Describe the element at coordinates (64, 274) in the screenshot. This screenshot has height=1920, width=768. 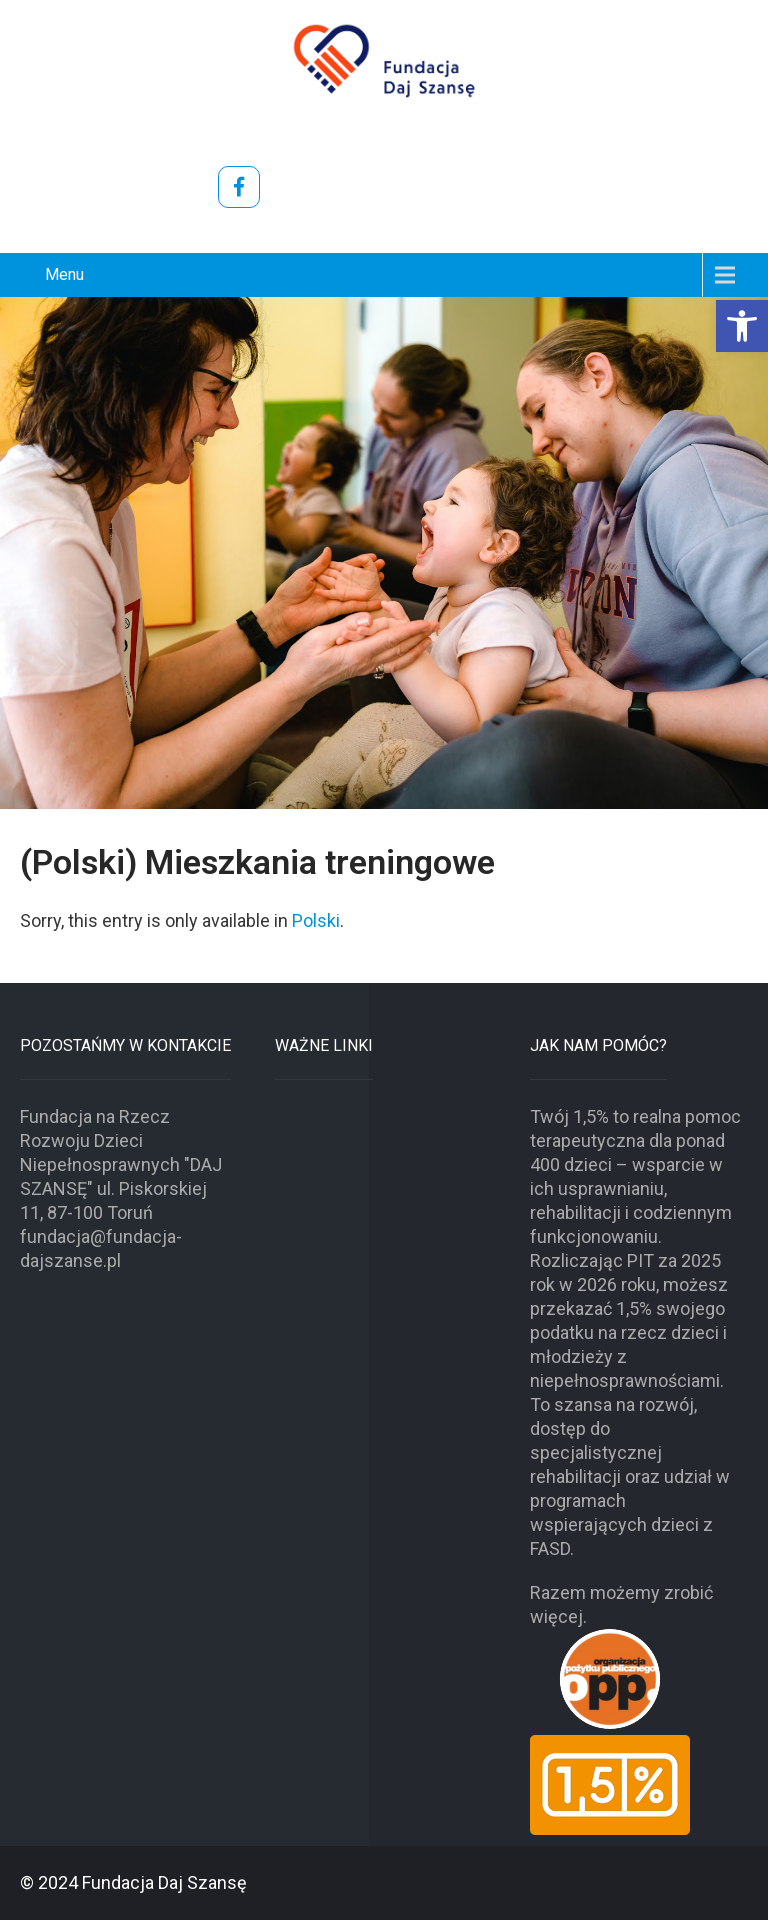
I see `Menu` at that location.